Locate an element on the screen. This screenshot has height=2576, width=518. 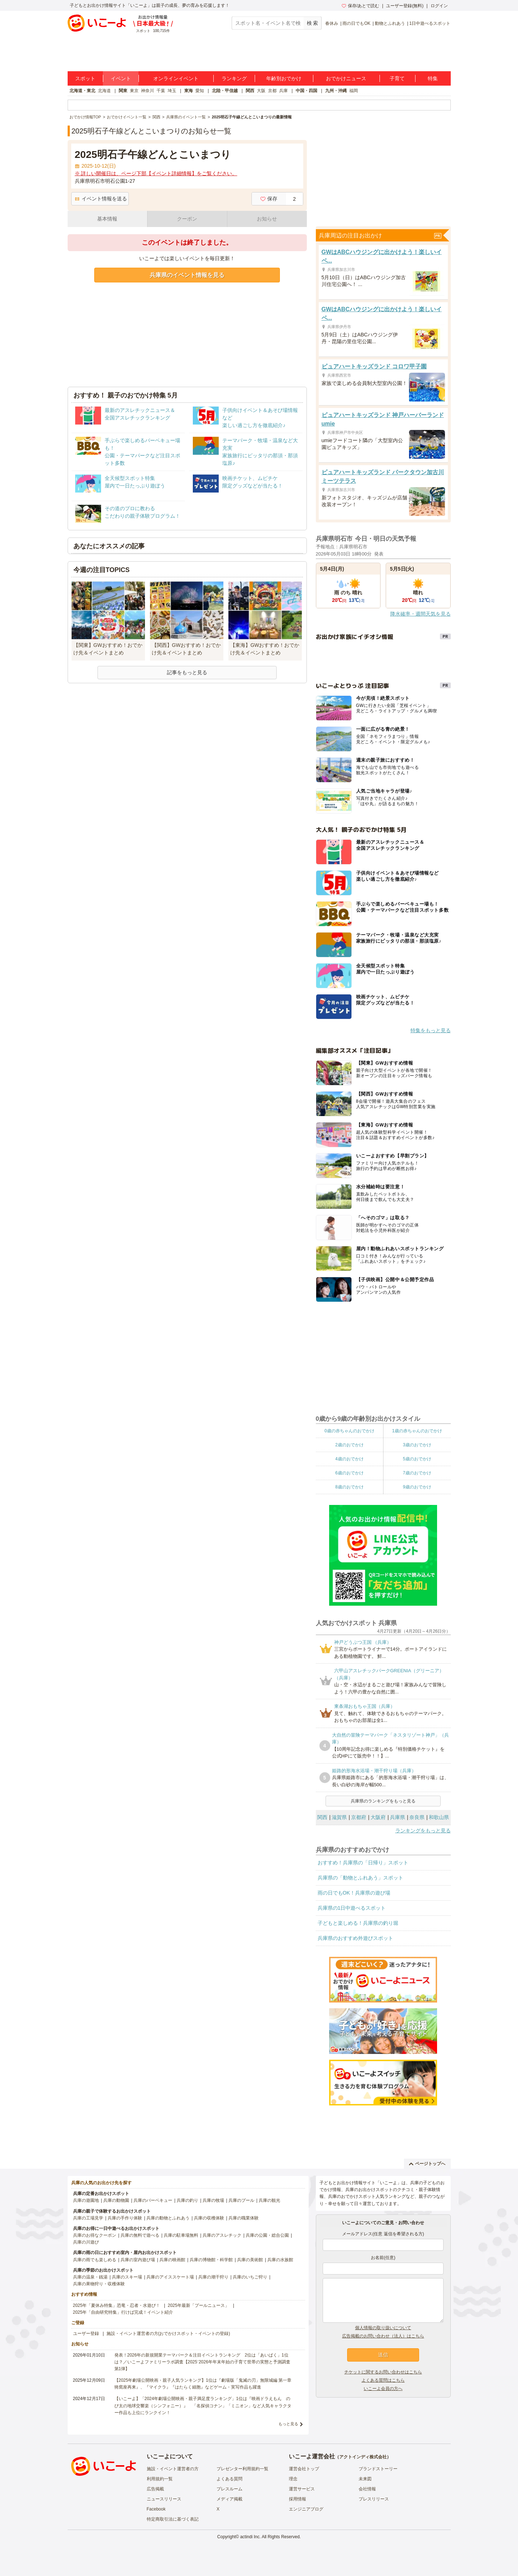
兵庫の釣り is located at coordinates (187, 2200).